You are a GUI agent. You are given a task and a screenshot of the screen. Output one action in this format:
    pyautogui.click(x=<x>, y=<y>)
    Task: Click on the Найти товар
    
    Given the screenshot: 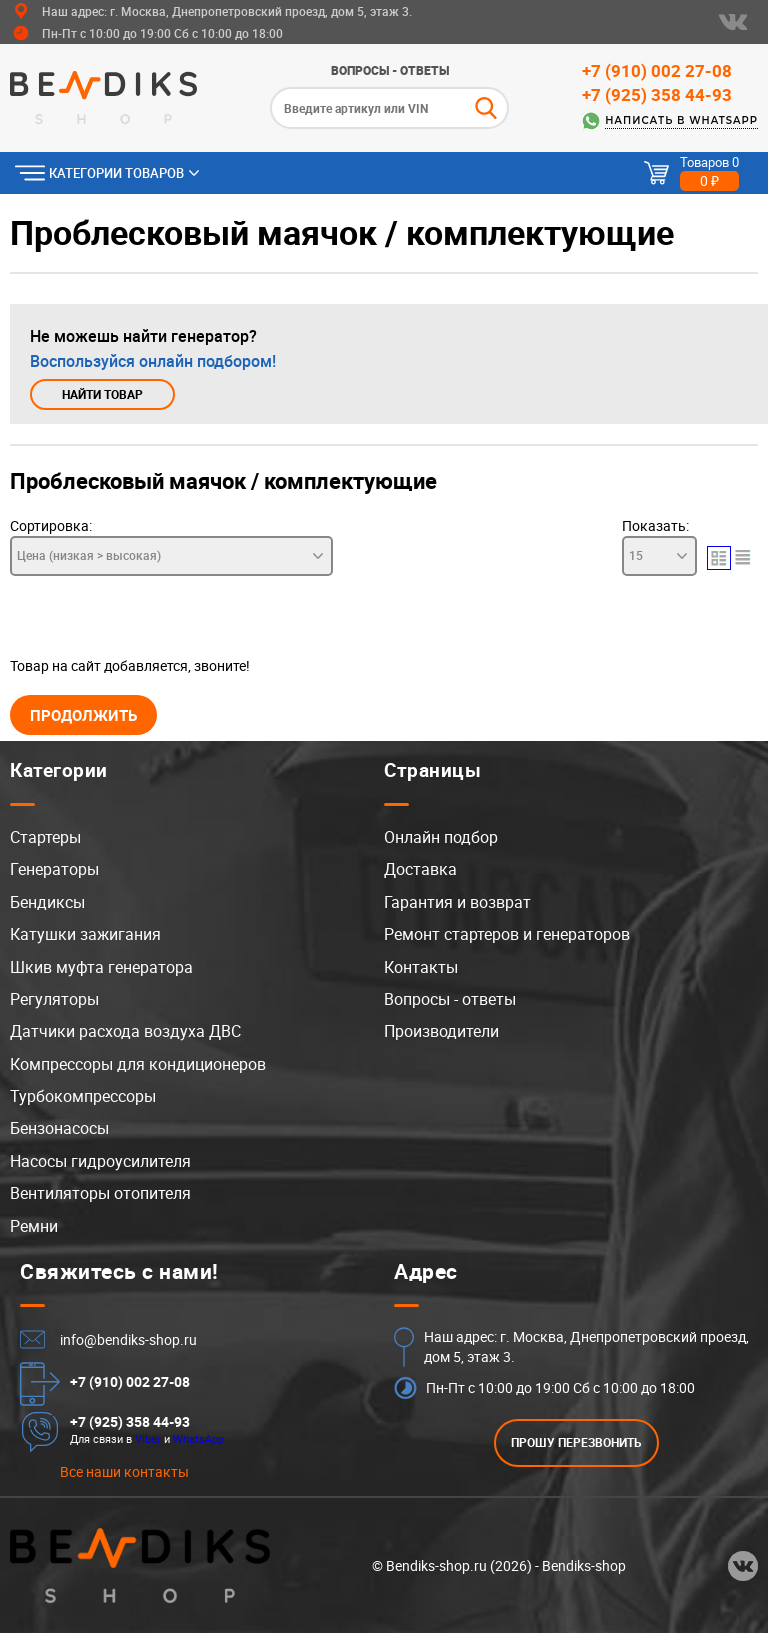 What is the action you would take?
    pyautogui.click(x=102, y=394)
    